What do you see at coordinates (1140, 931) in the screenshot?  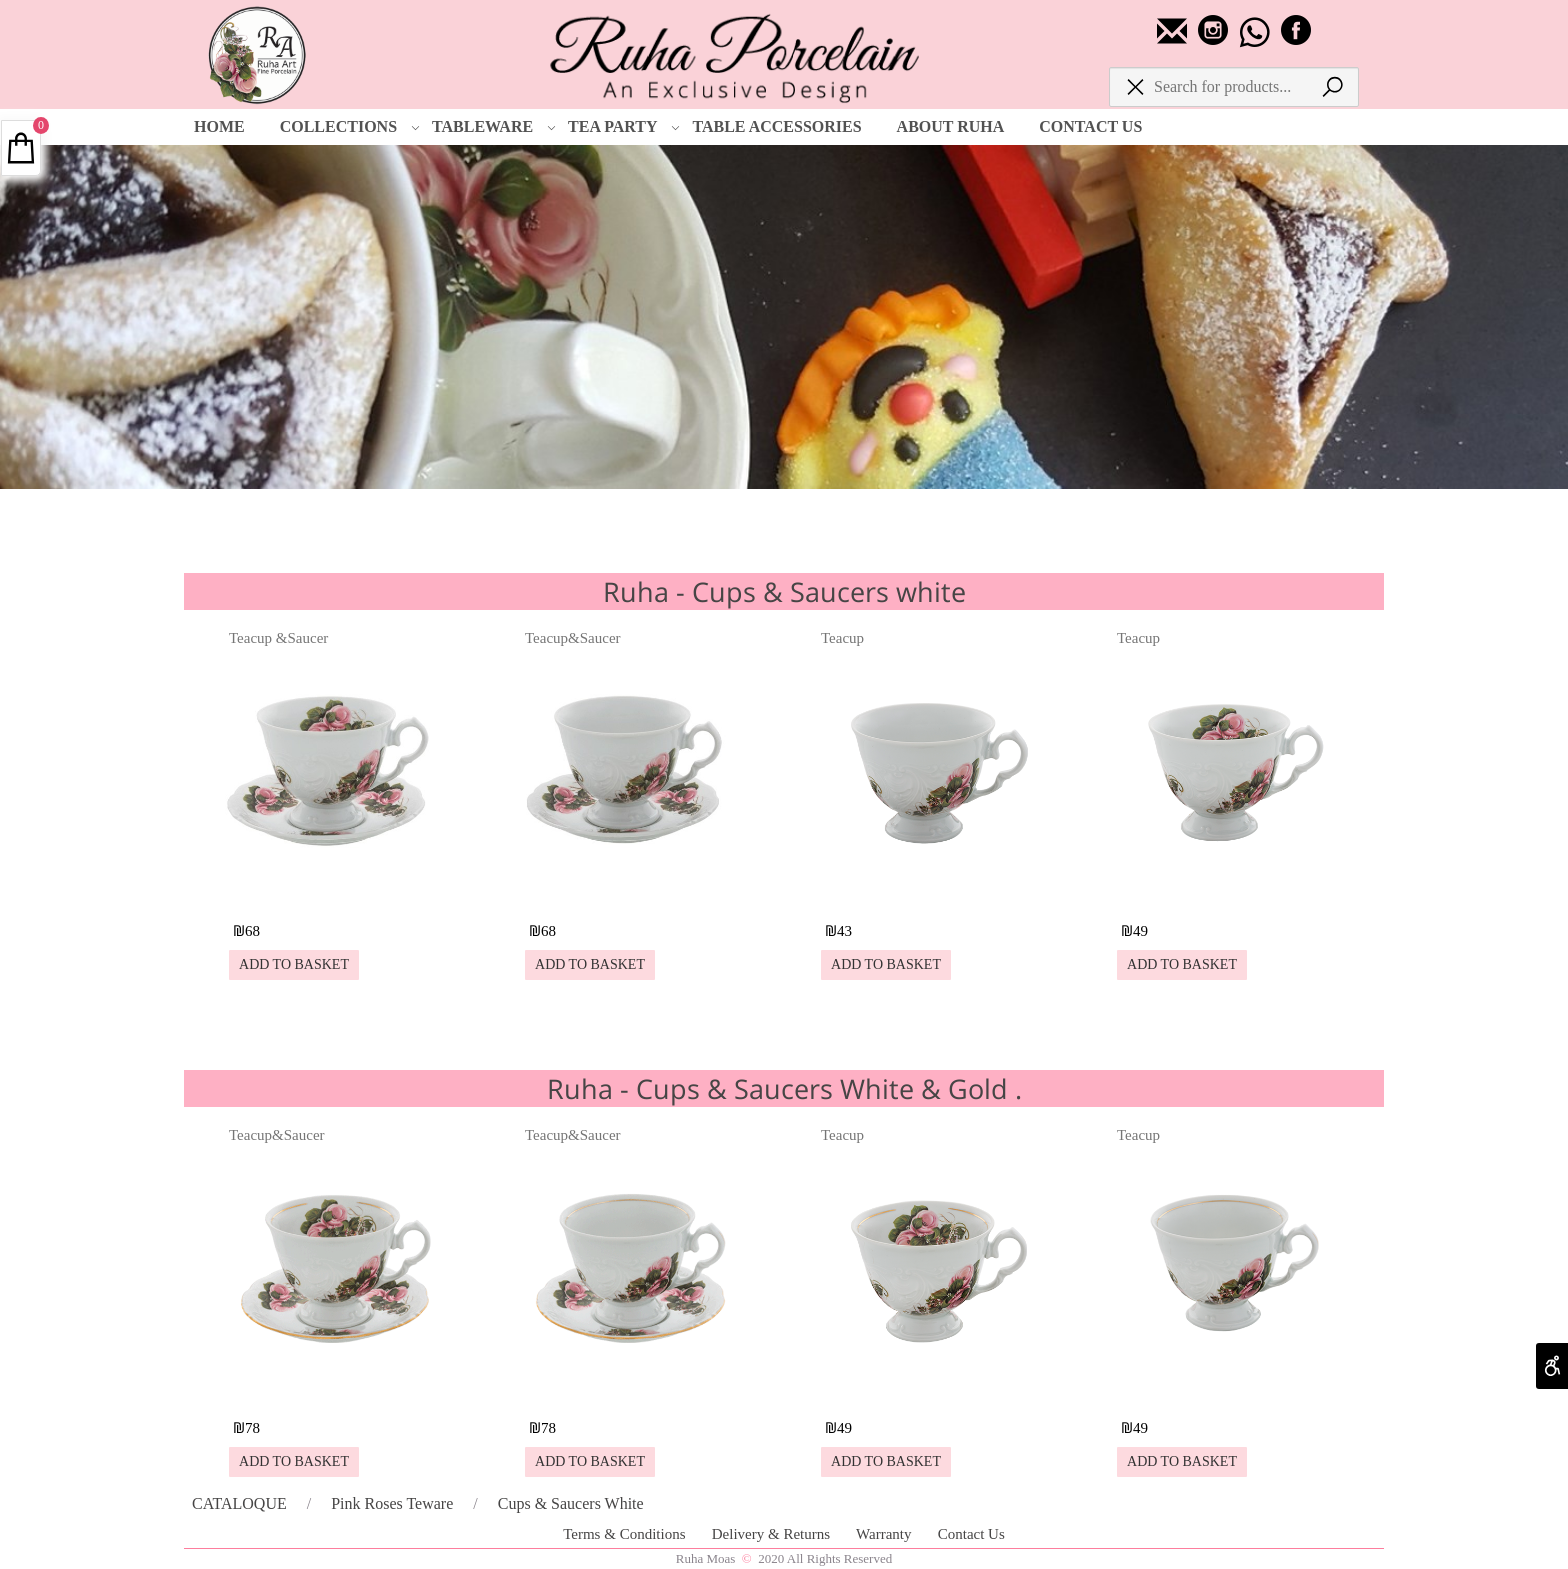 I see `49` at bounding box center [1140, 931].